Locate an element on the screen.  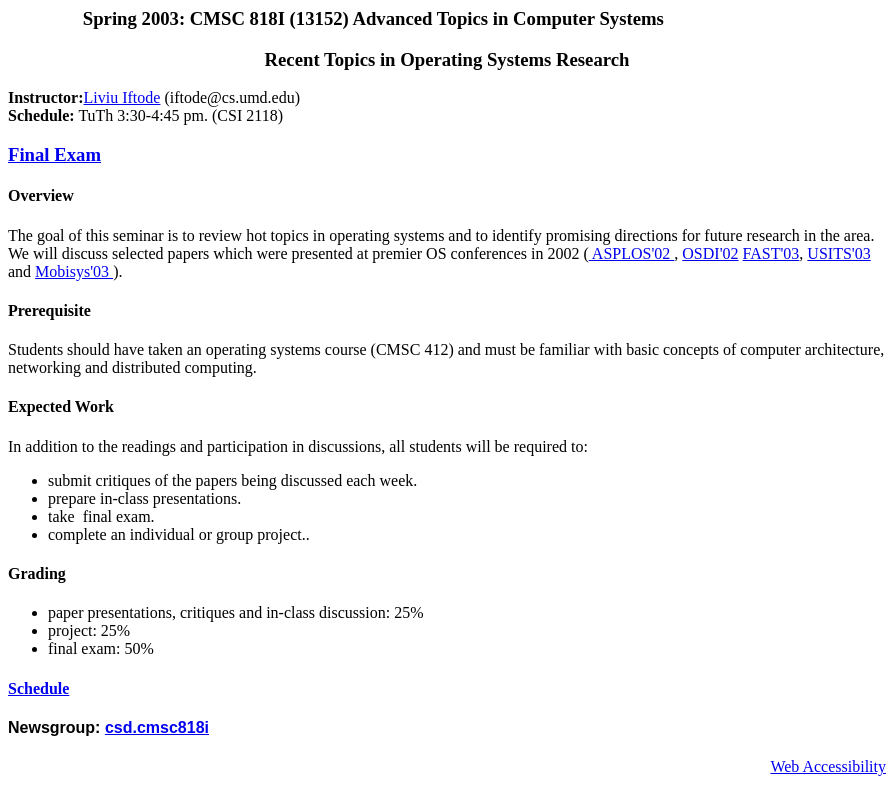
csd.cmsc818i is located at coordinates (157, 727).